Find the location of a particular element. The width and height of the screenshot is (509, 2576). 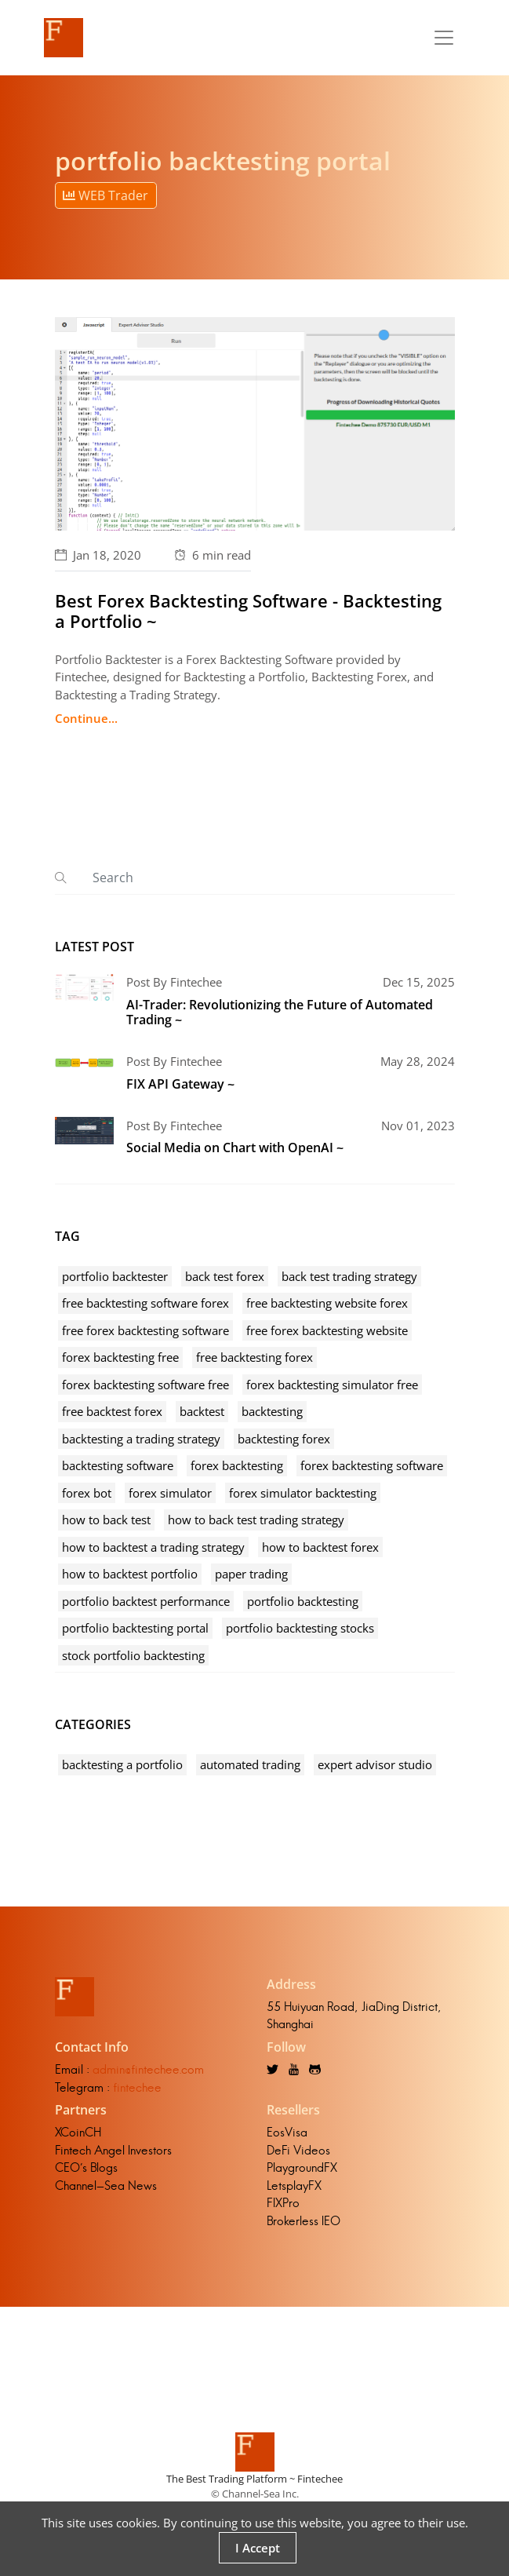

LetsplayFX is located at coordinates (294, 2185).